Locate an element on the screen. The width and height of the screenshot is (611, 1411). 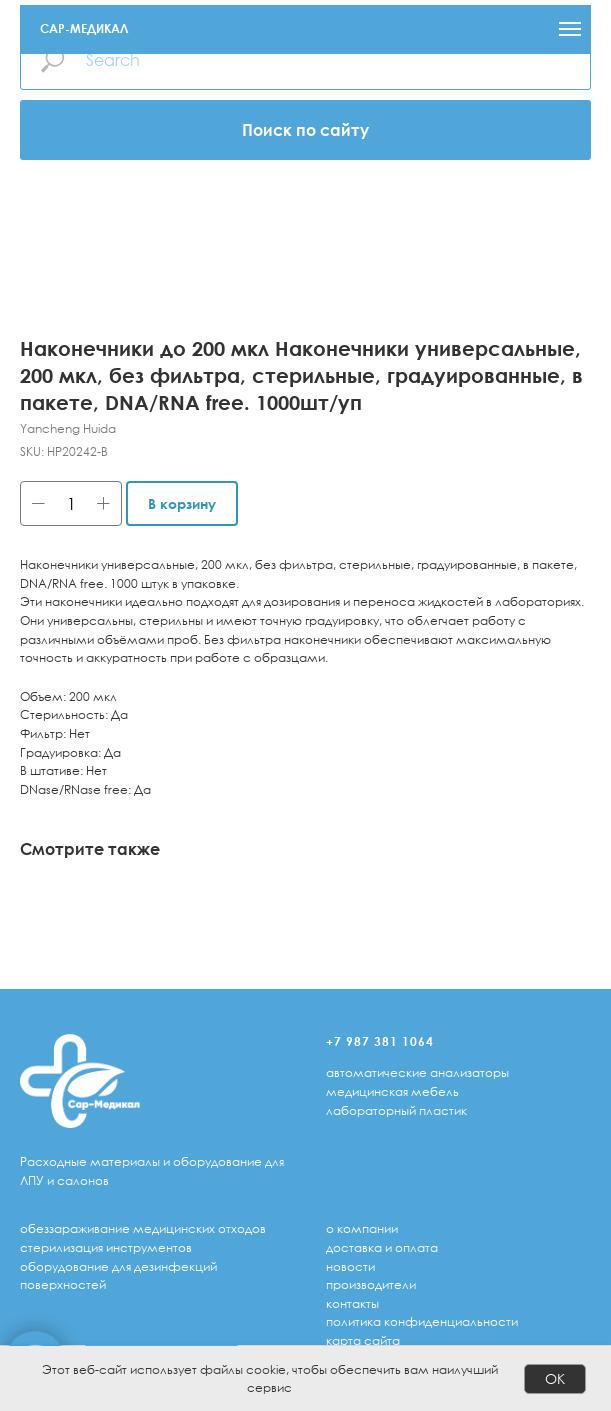
доставка и оплата is located at coordinates (382, 1247).